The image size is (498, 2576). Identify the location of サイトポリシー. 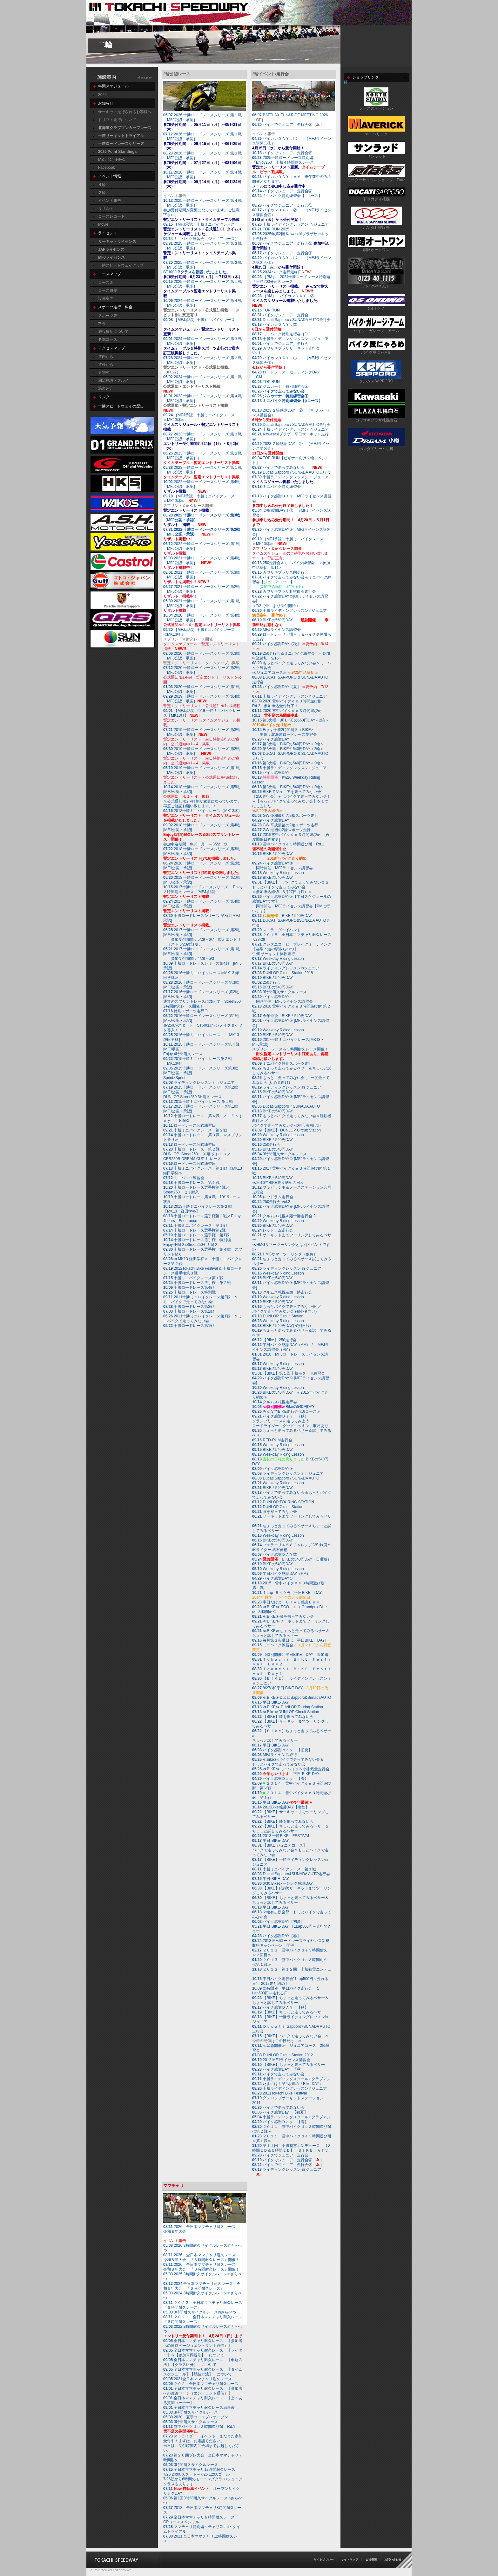
(324, 2559).